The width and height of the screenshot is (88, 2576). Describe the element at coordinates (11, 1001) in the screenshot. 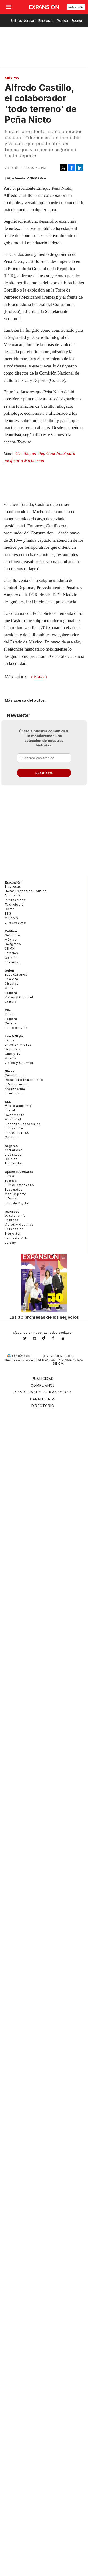

I see `Cultura` at that location.